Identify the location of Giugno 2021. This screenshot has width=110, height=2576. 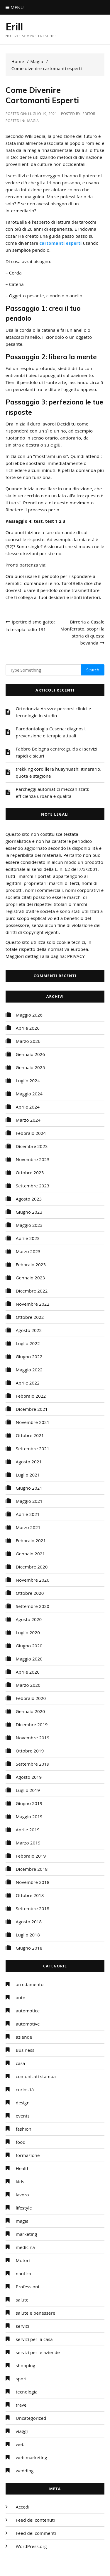
(29, 1488).